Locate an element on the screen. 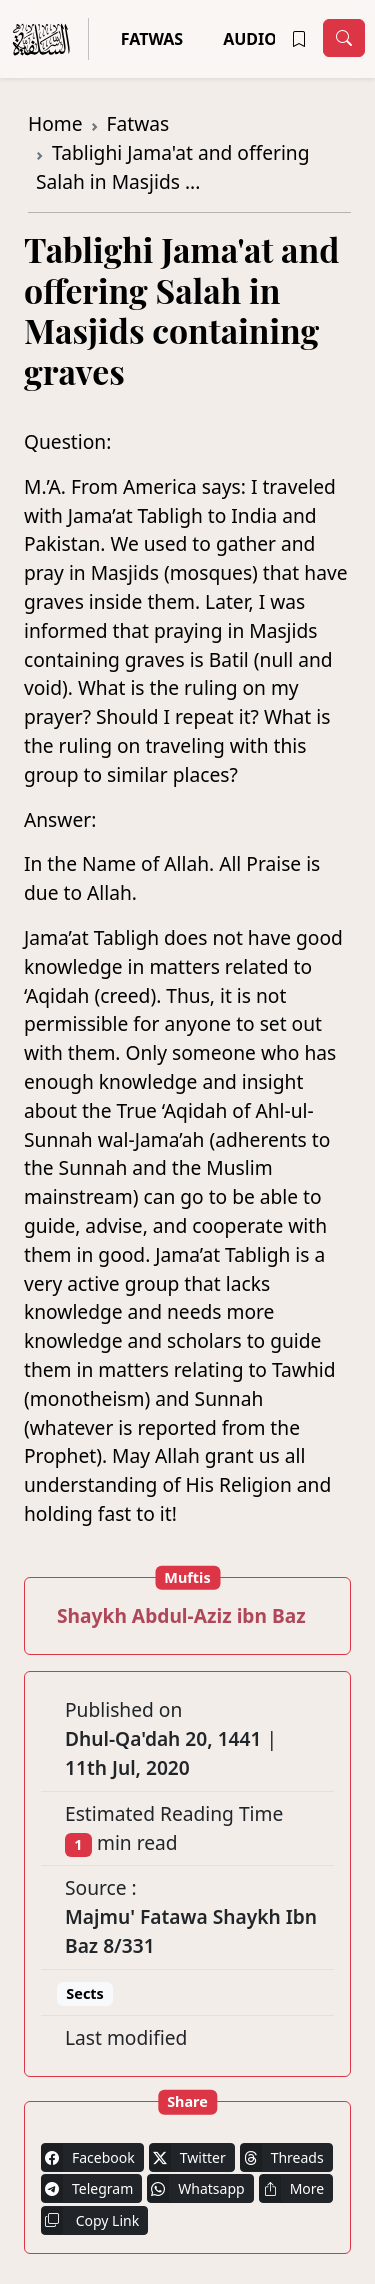 The width and height of the screenshot is (375, 2284). Whatsapp [button] is located at coordinates (195, 2188).